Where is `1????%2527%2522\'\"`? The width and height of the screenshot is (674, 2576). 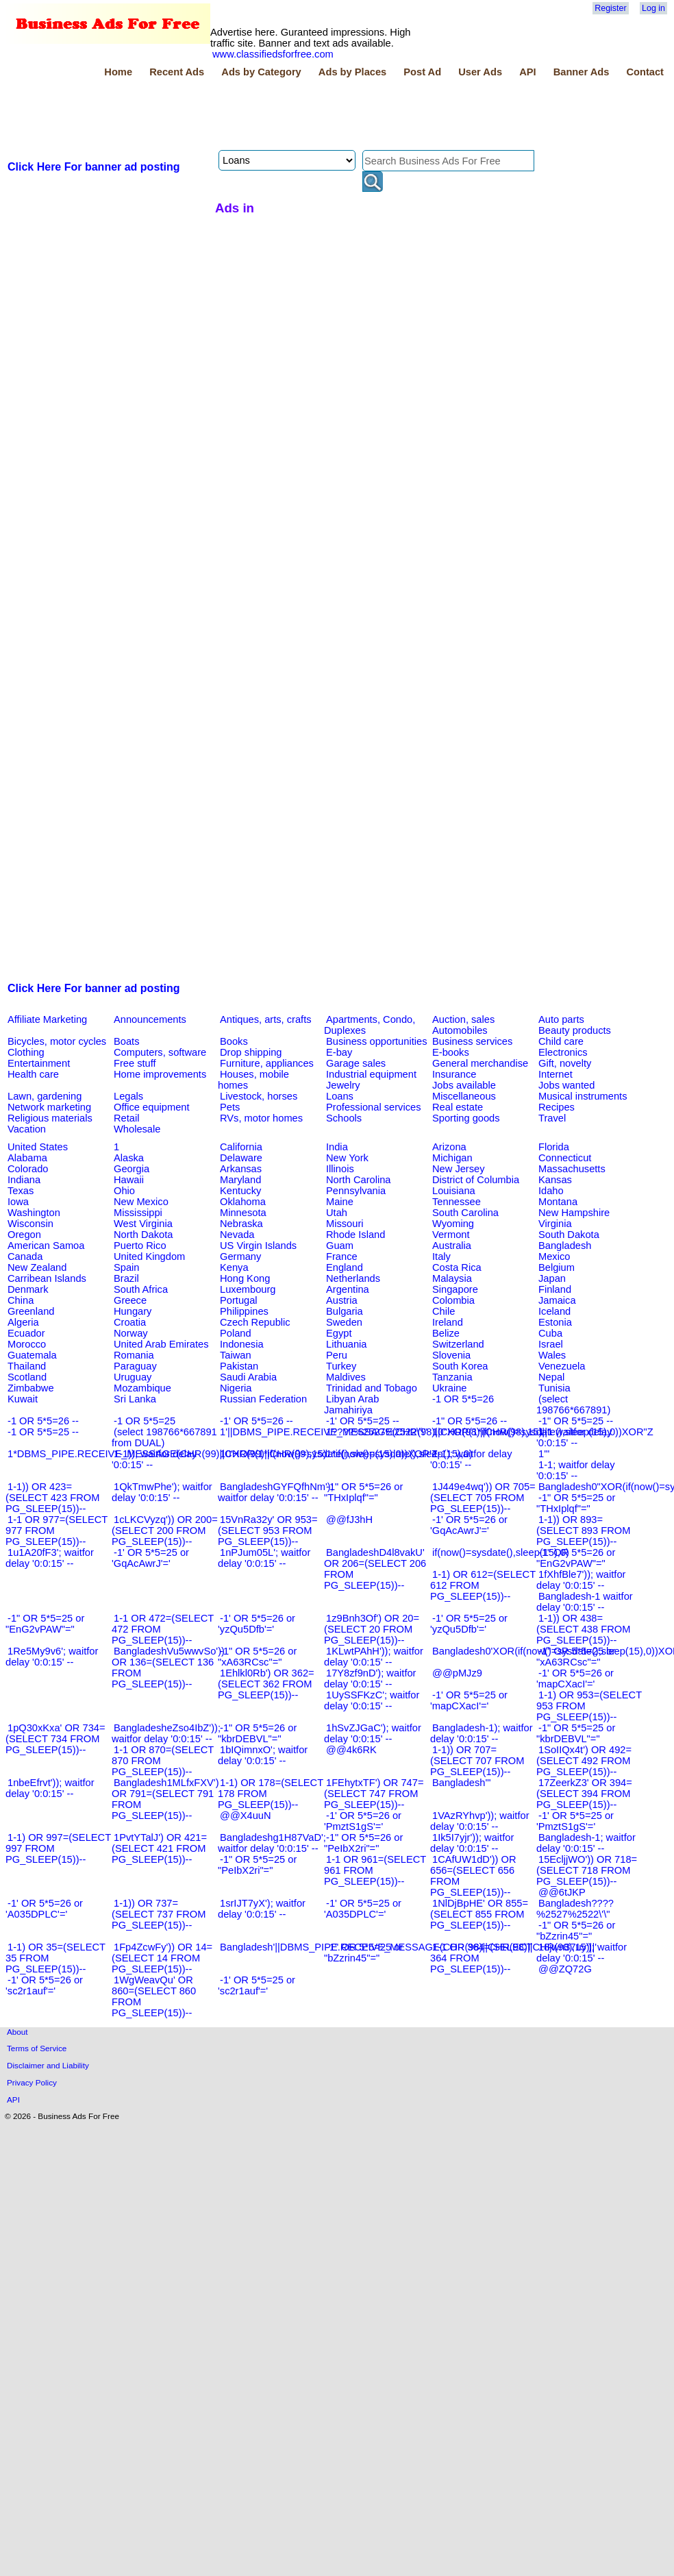 1????%2527%2522\'\" is located at coordinates (376, 1431).